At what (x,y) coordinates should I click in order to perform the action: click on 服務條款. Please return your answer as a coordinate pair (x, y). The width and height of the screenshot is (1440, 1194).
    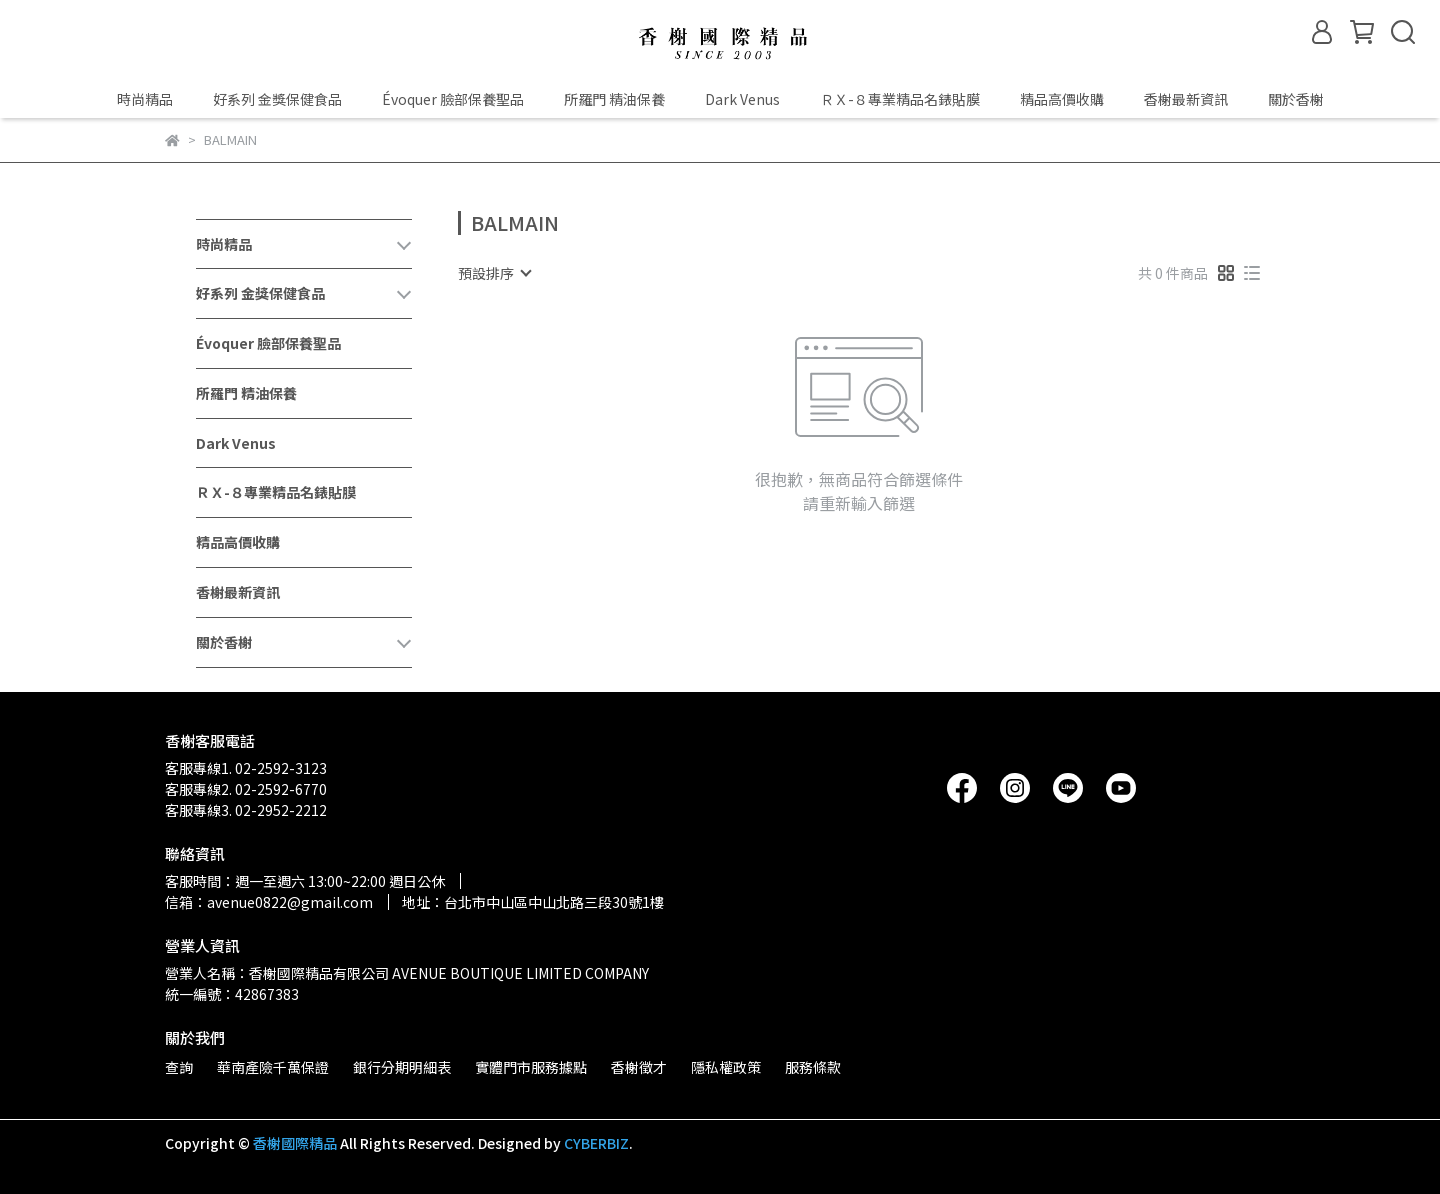
    Looking at the image, I should click on (813, 1067).